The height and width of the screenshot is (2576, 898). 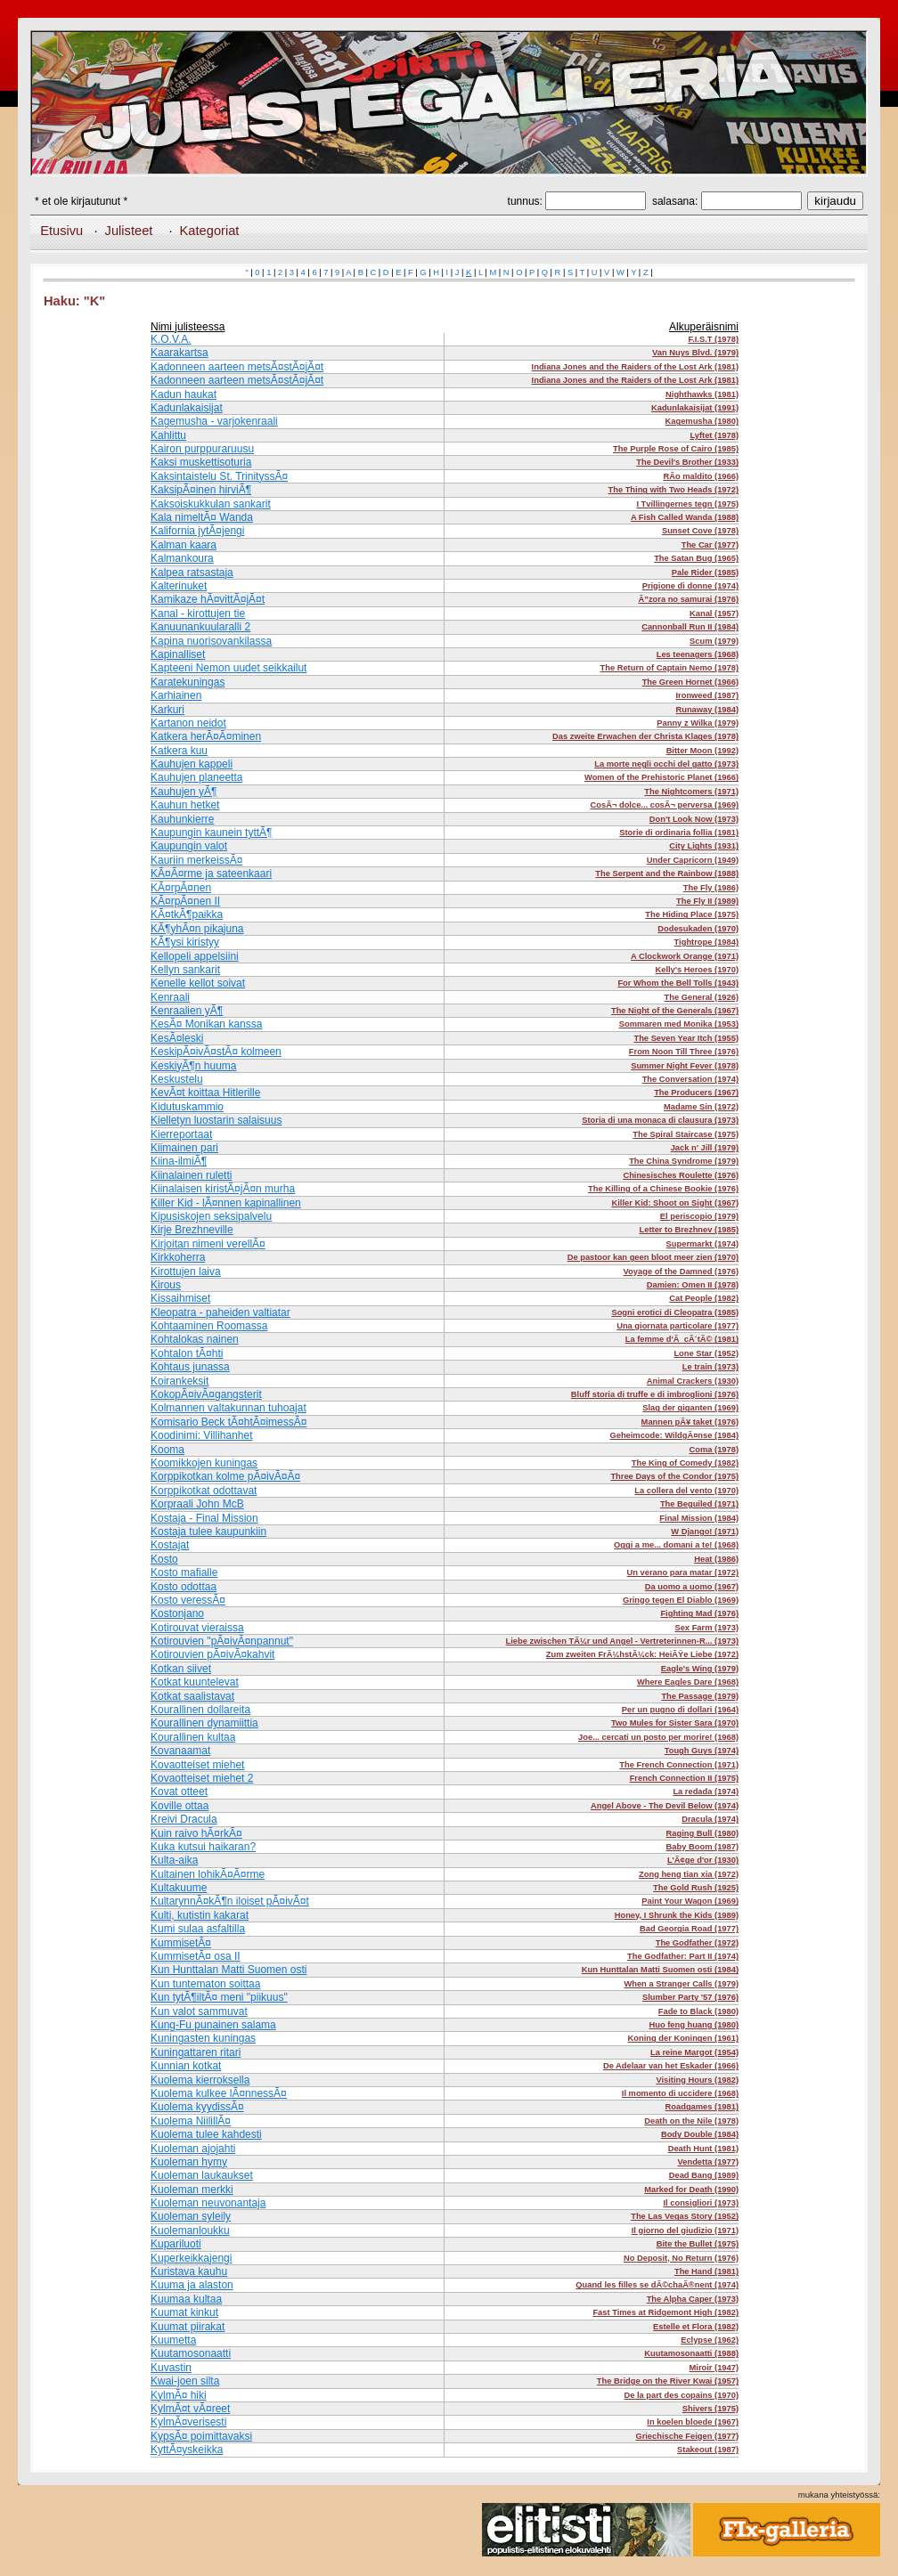 What do you see at coordinates (675, 1723) in the screenshot?
I see `Two Mules for Sister Sara (1970)` at bounding box center [675, 1723].